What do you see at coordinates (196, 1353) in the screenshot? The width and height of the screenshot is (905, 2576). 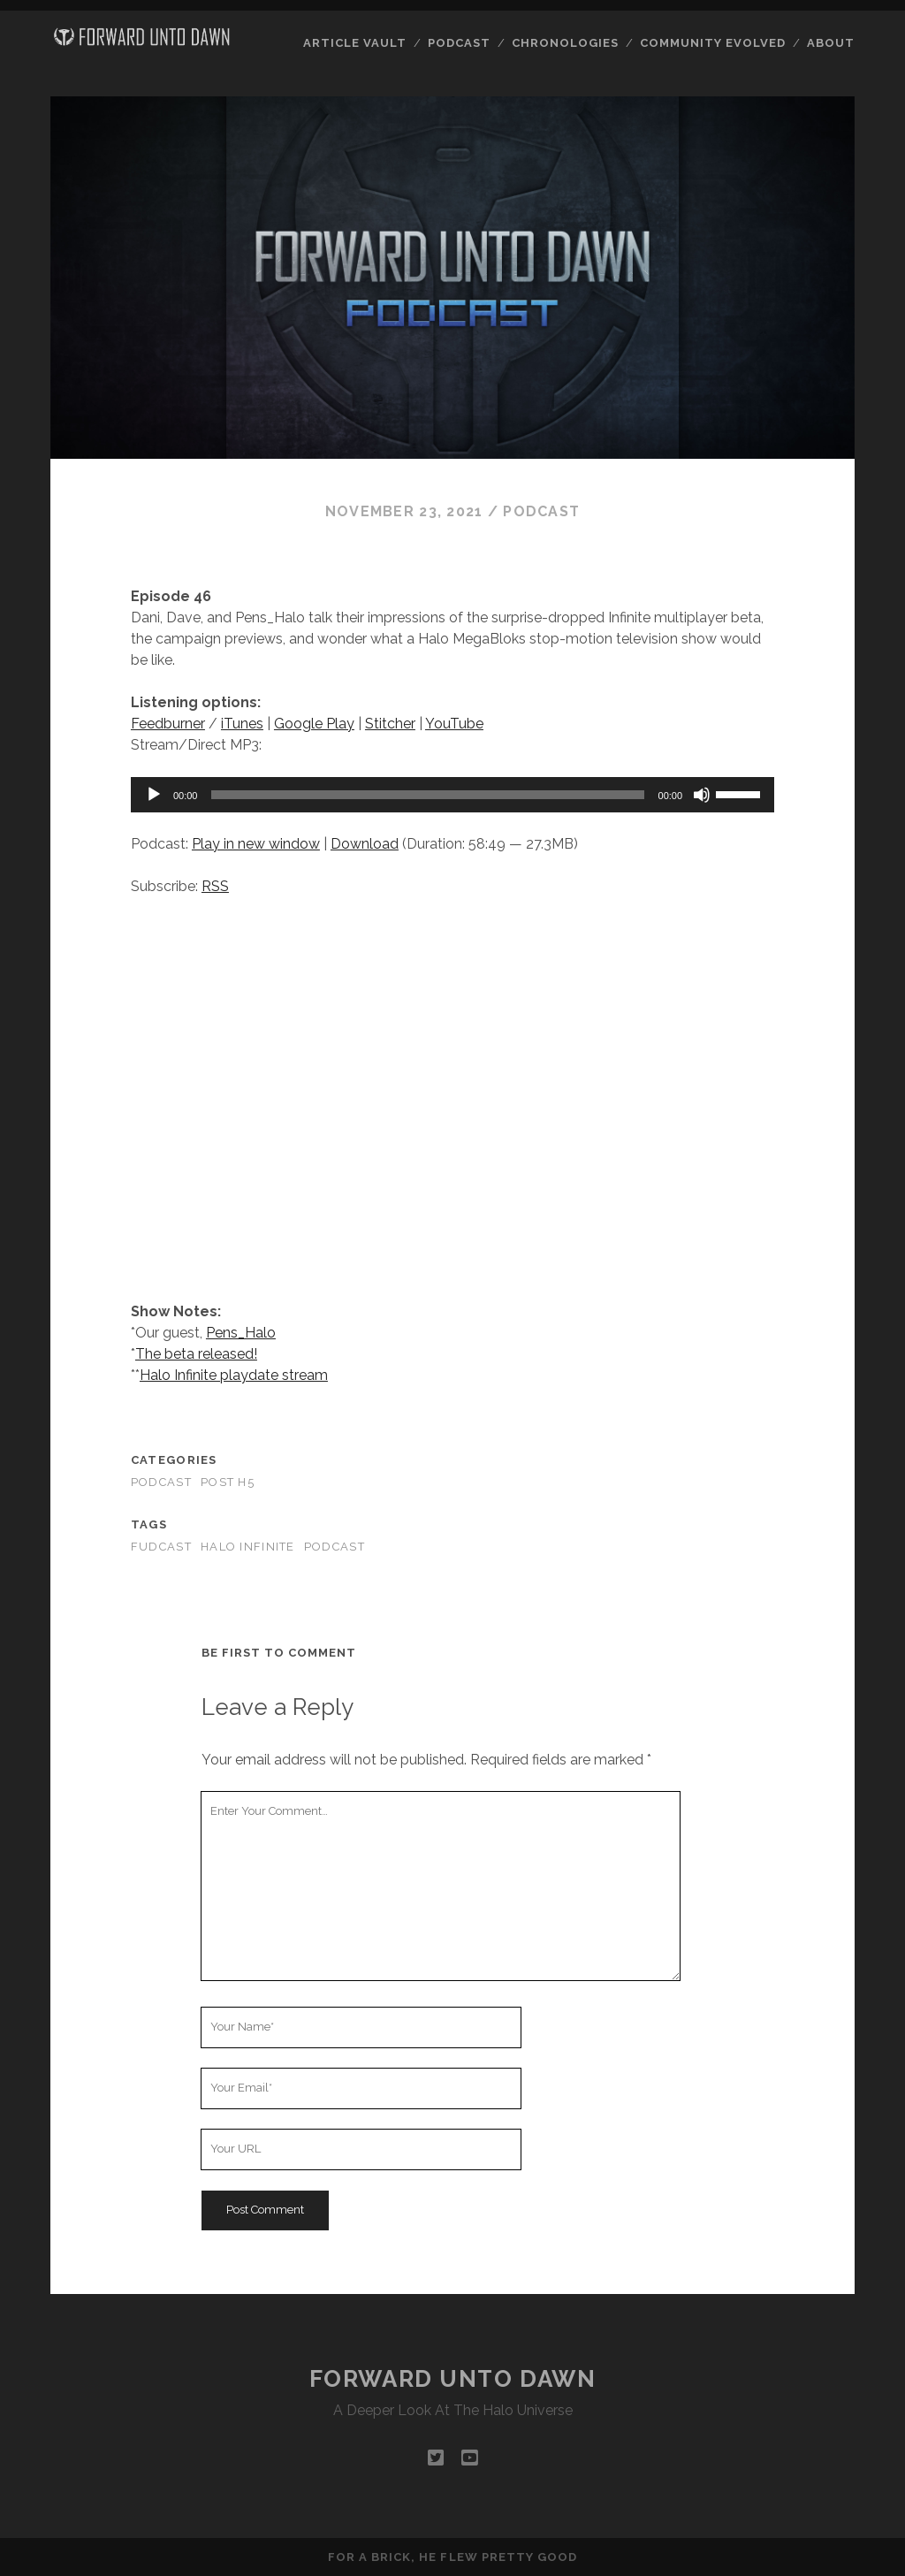 I see `The beta released!` at bounding box center [196, 1353].